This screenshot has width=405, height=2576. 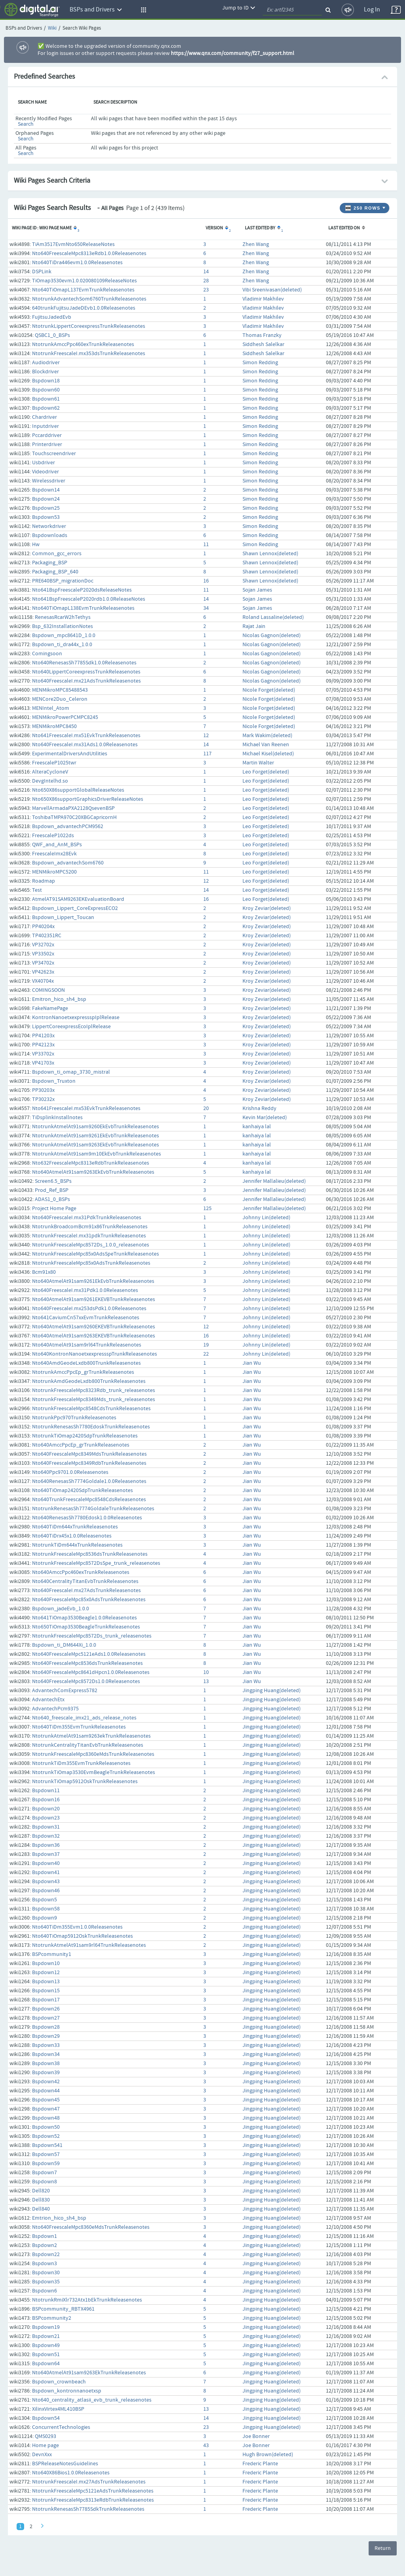 What do you see at coordinates (51, 2318) in the screenshot?
I see `BSPcommunity2` at bounding box center [51, 2318].